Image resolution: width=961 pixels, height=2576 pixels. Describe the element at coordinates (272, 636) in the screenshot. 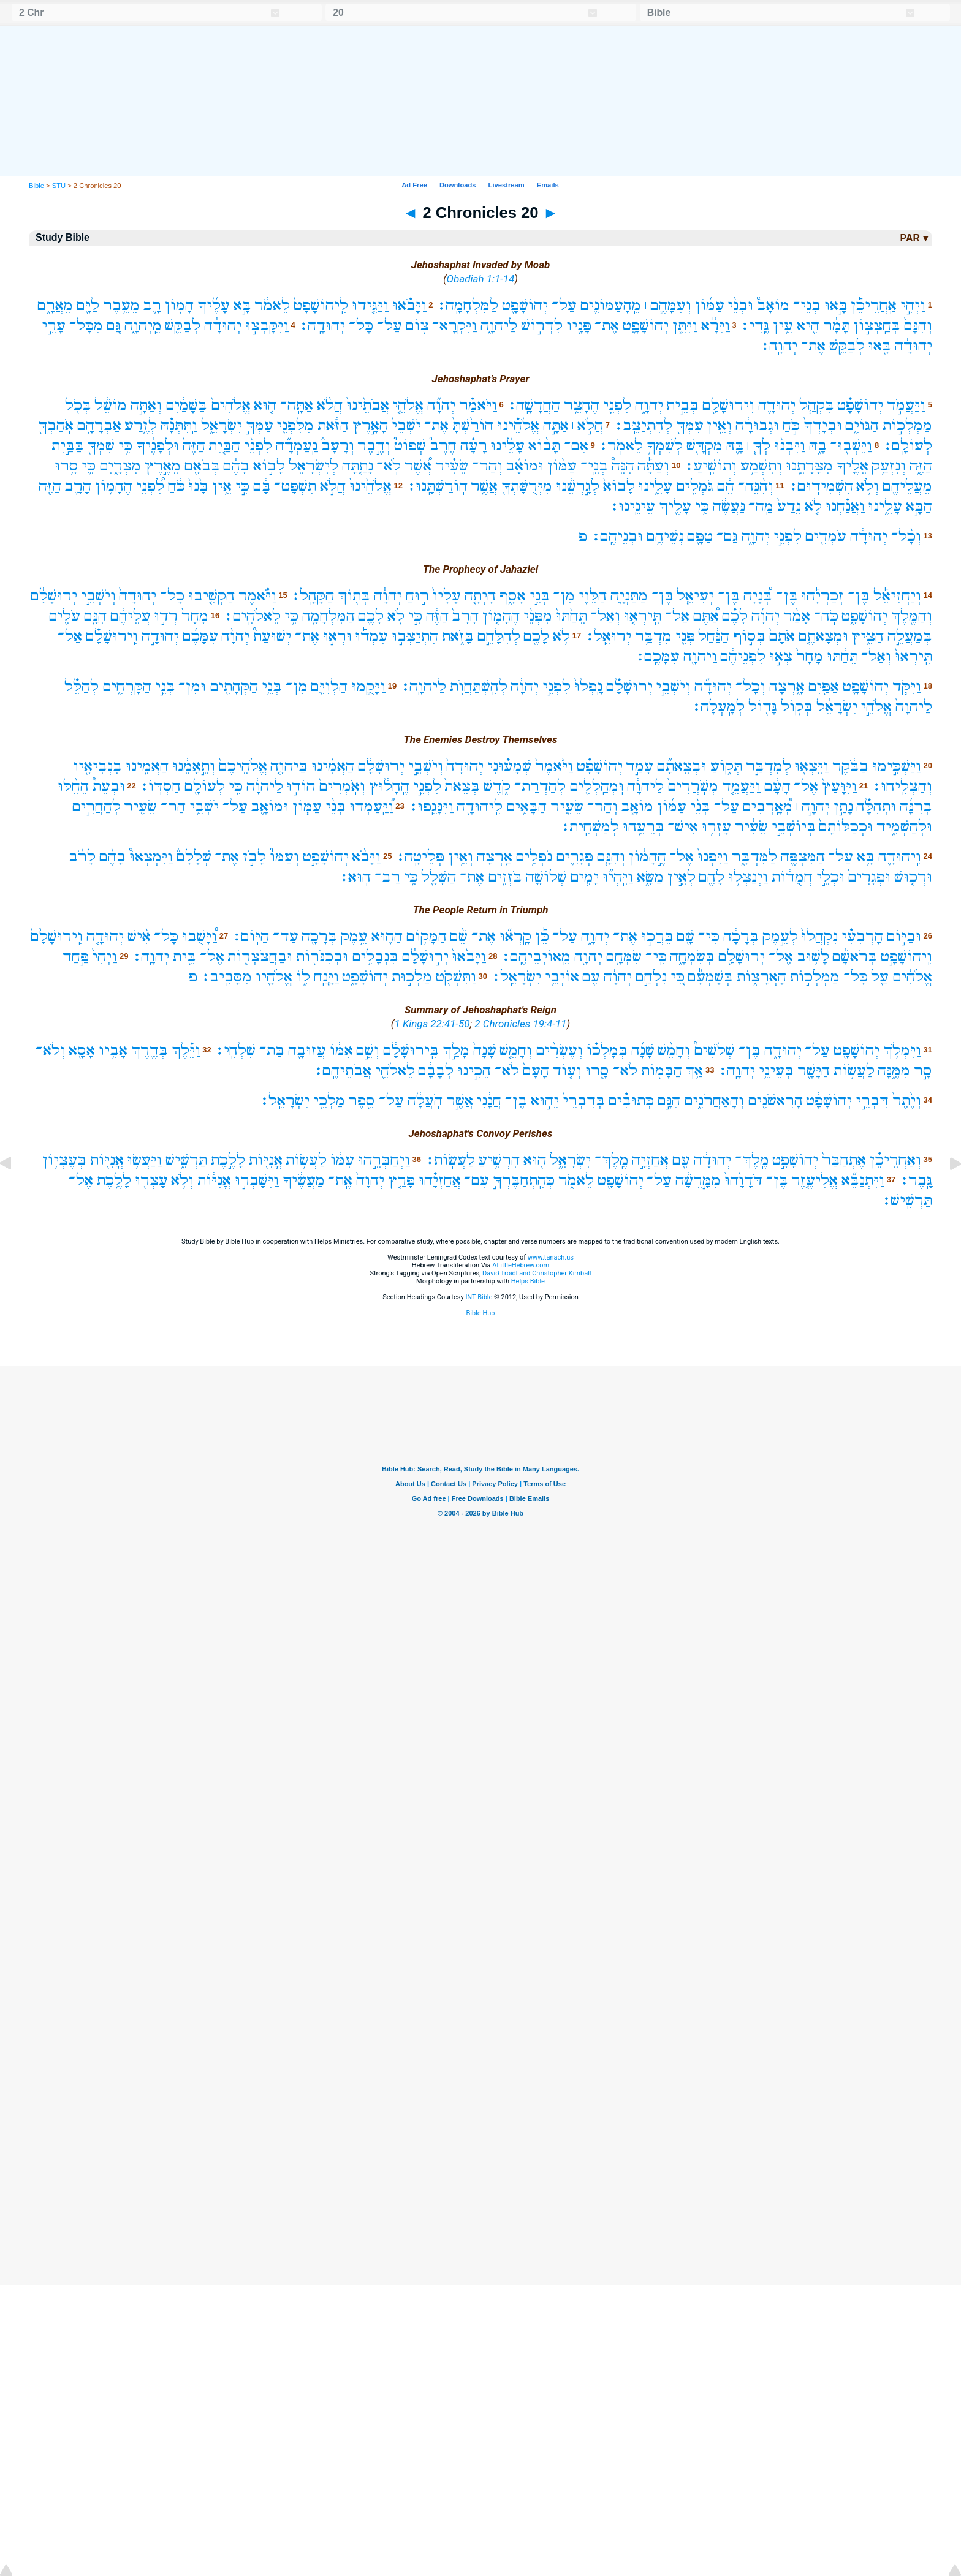

I see `יְשׁוּעַת֩` at that location.